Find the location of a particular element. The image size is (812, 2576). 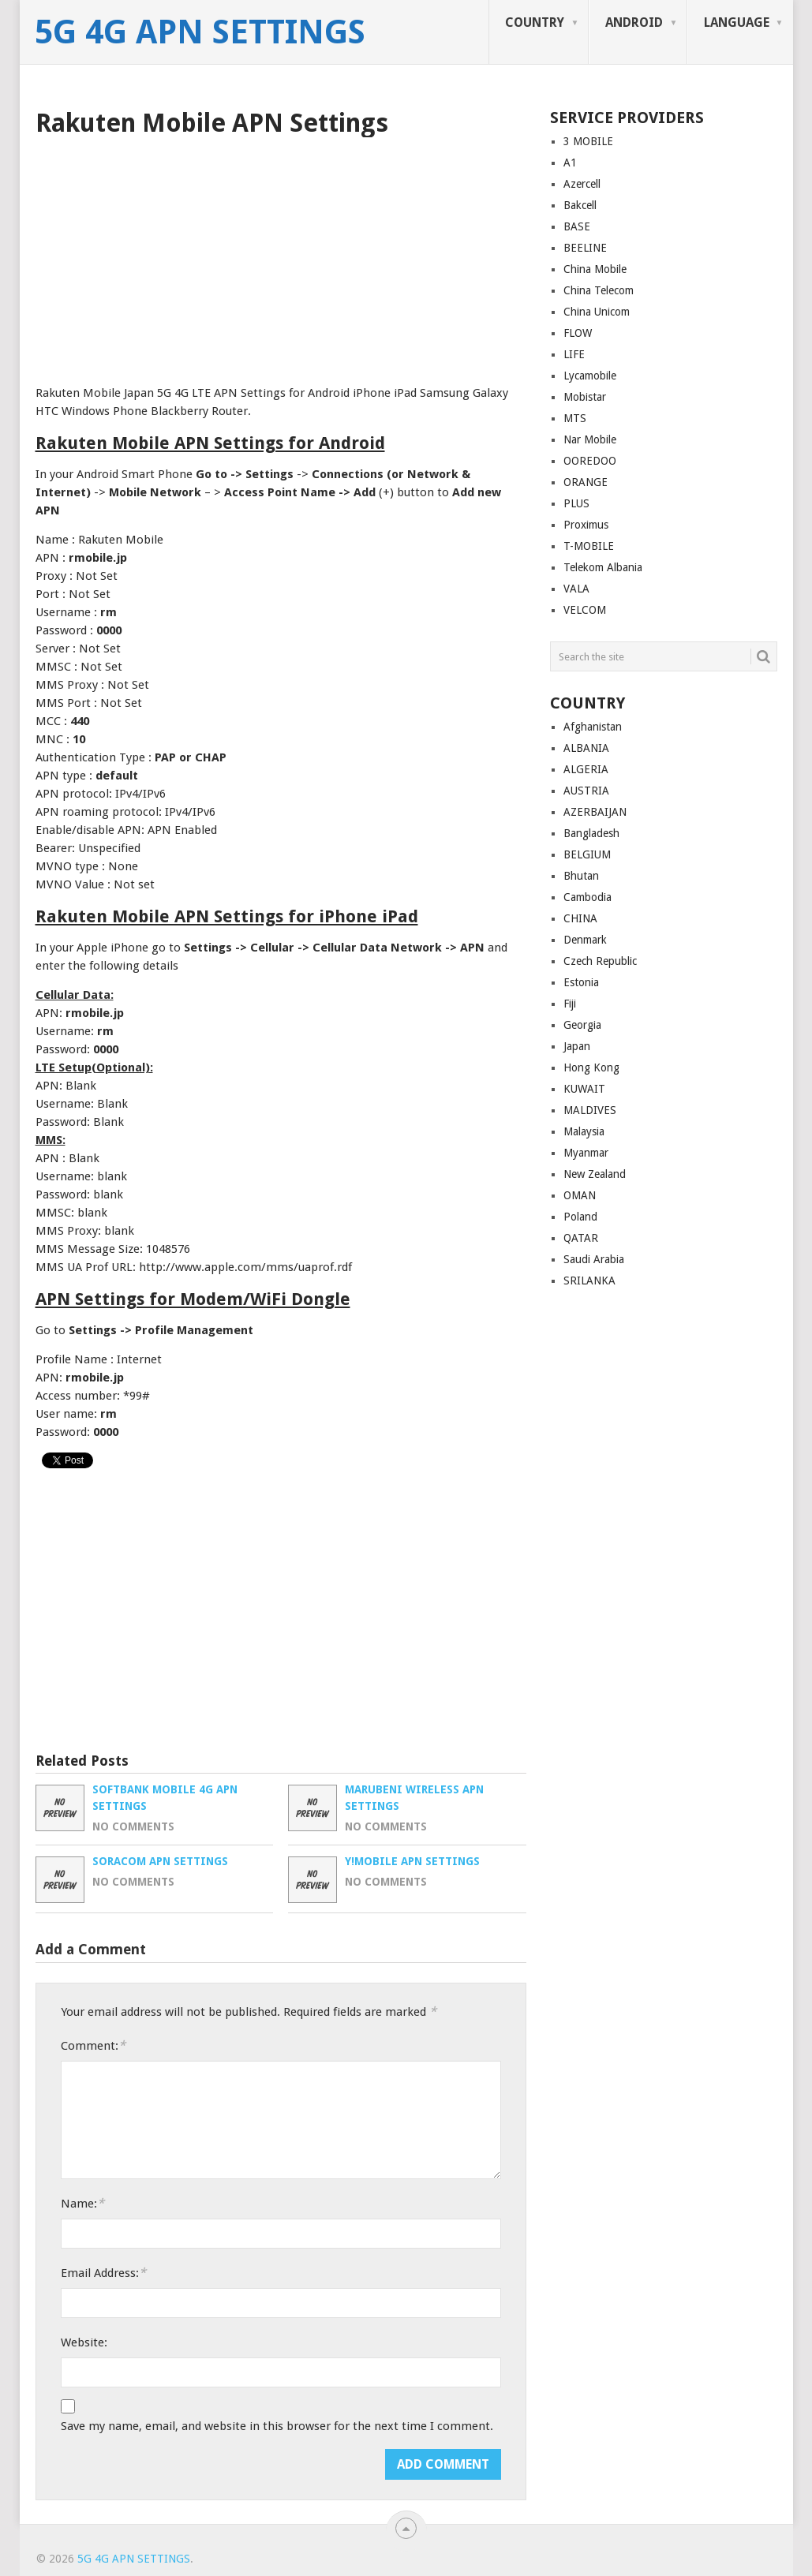

Email Address: is located at coordinates (103, 2272).